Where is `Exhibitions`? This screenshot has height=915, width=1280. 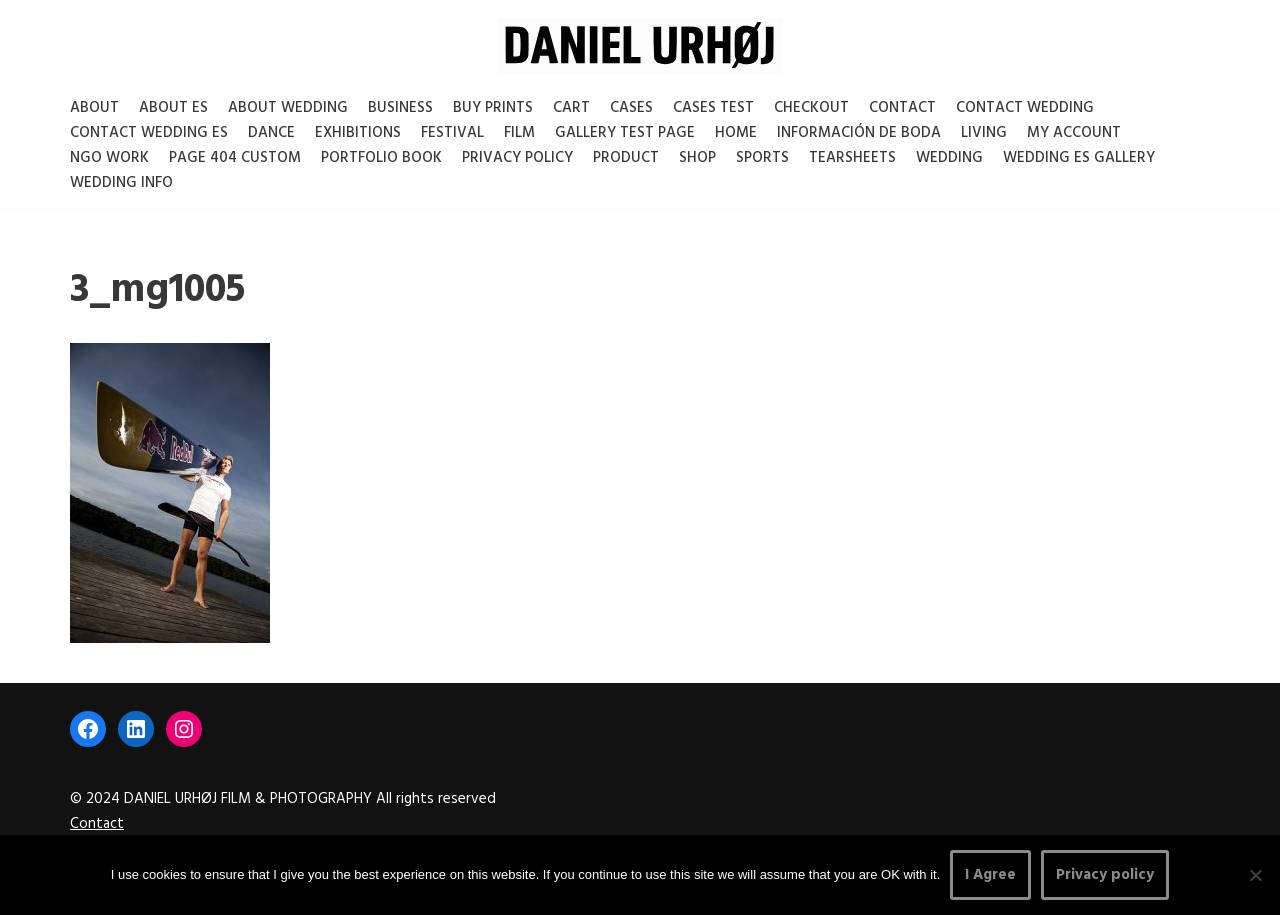 Exhibitions is located at coordinates (358, 133).